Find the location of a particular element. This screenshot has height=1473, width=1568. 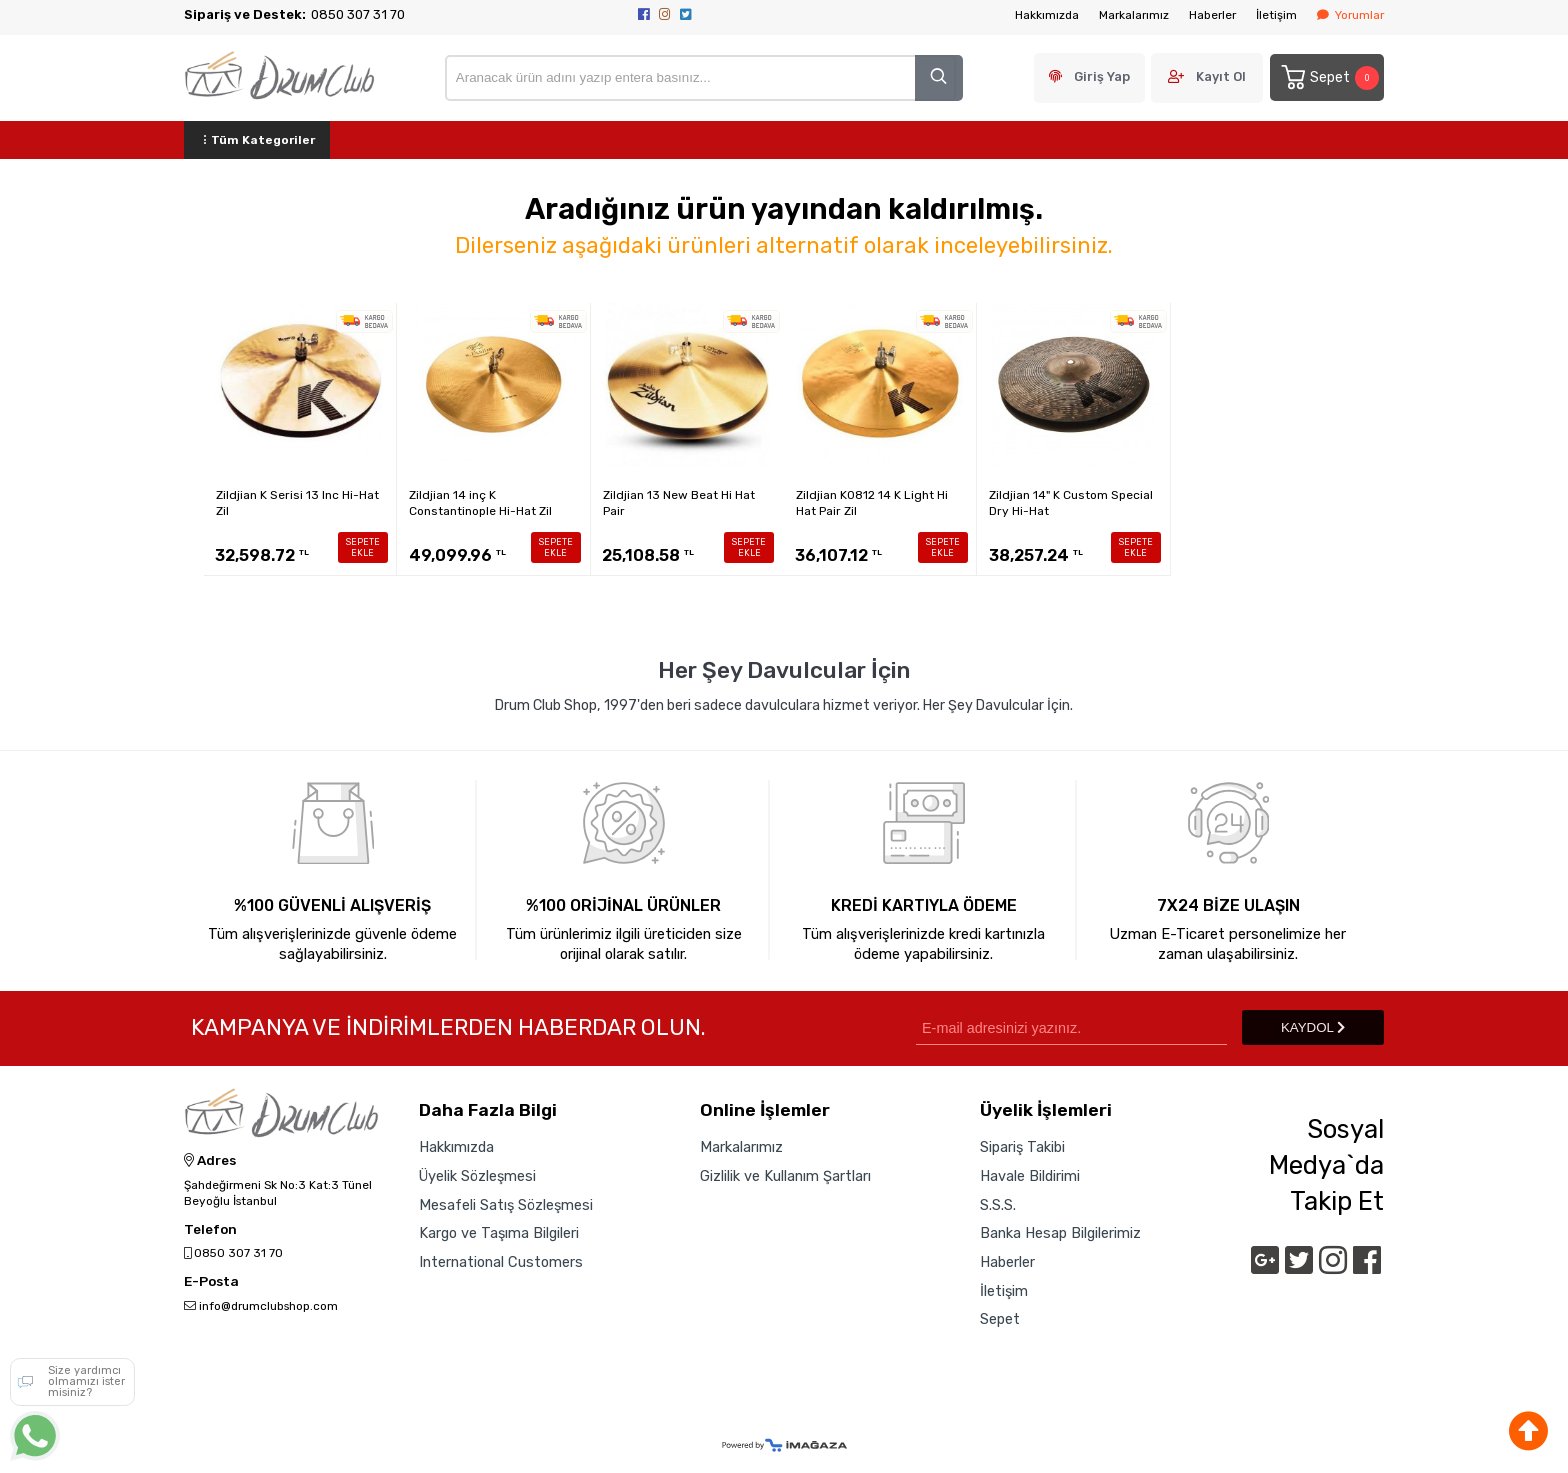

Gizlilik ve Kullanım Şartları is located at coordinates (785, 1176).